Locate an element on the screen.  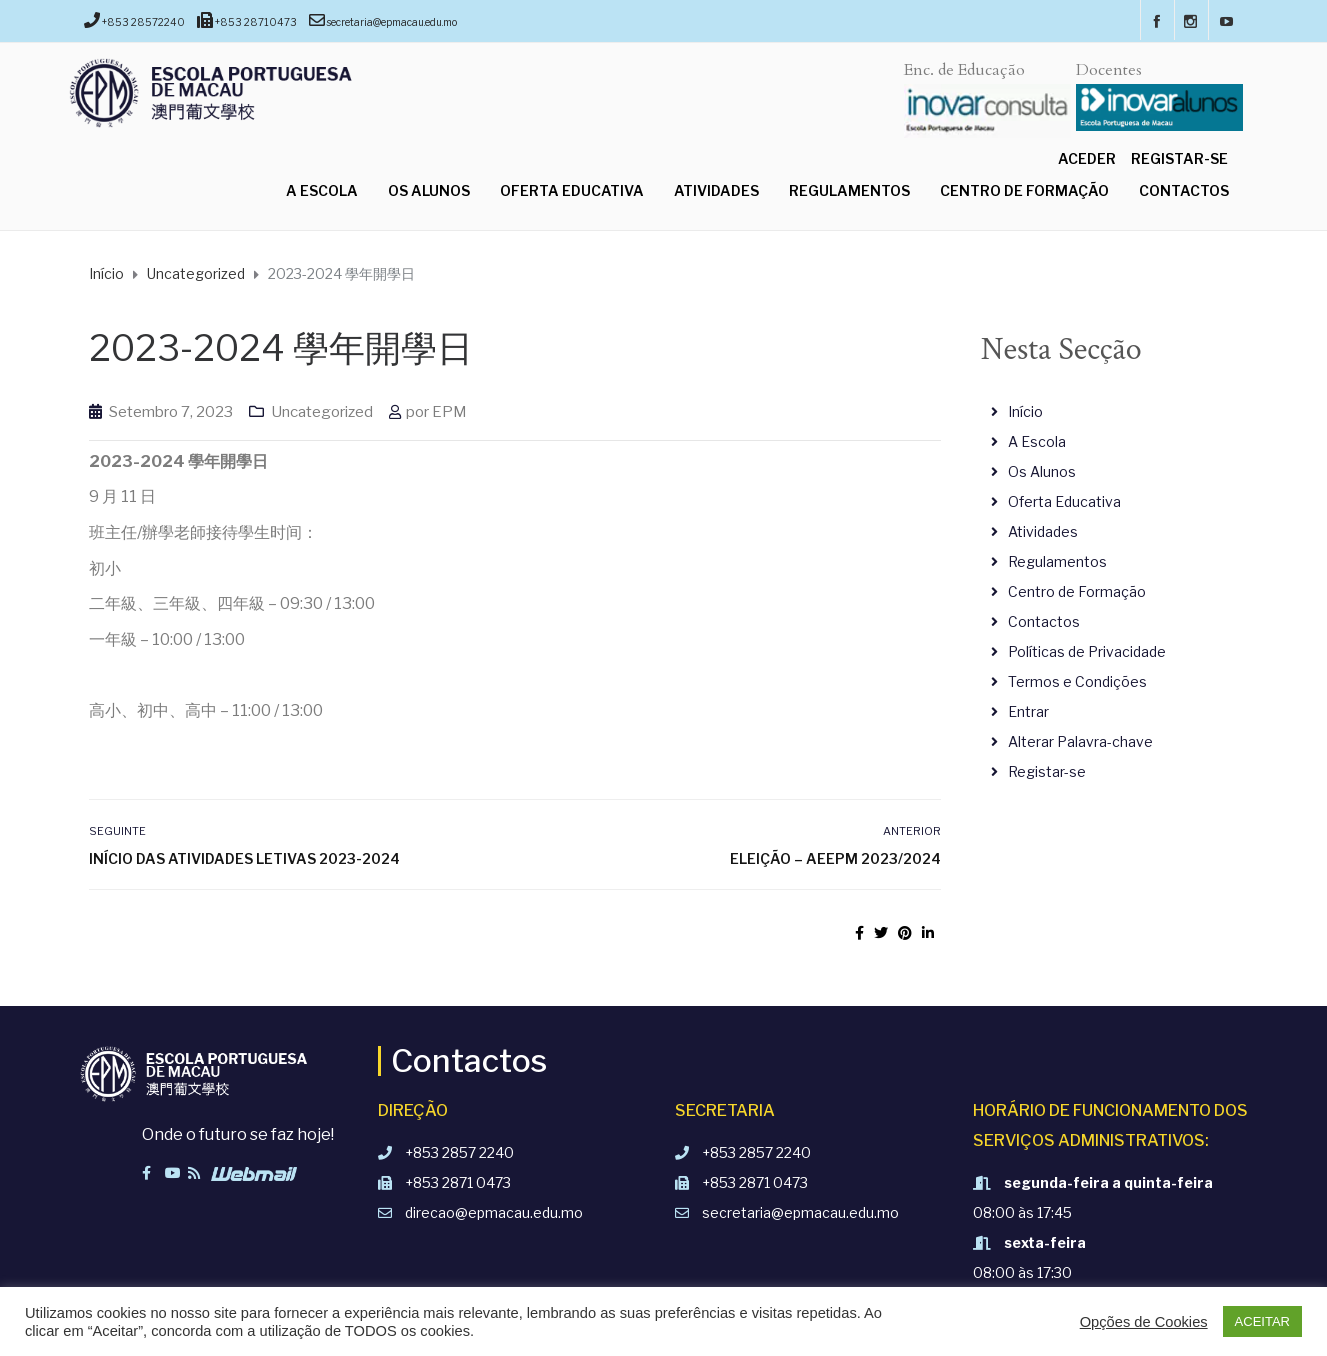
Registar-se is located at coordinates (1179, 158).